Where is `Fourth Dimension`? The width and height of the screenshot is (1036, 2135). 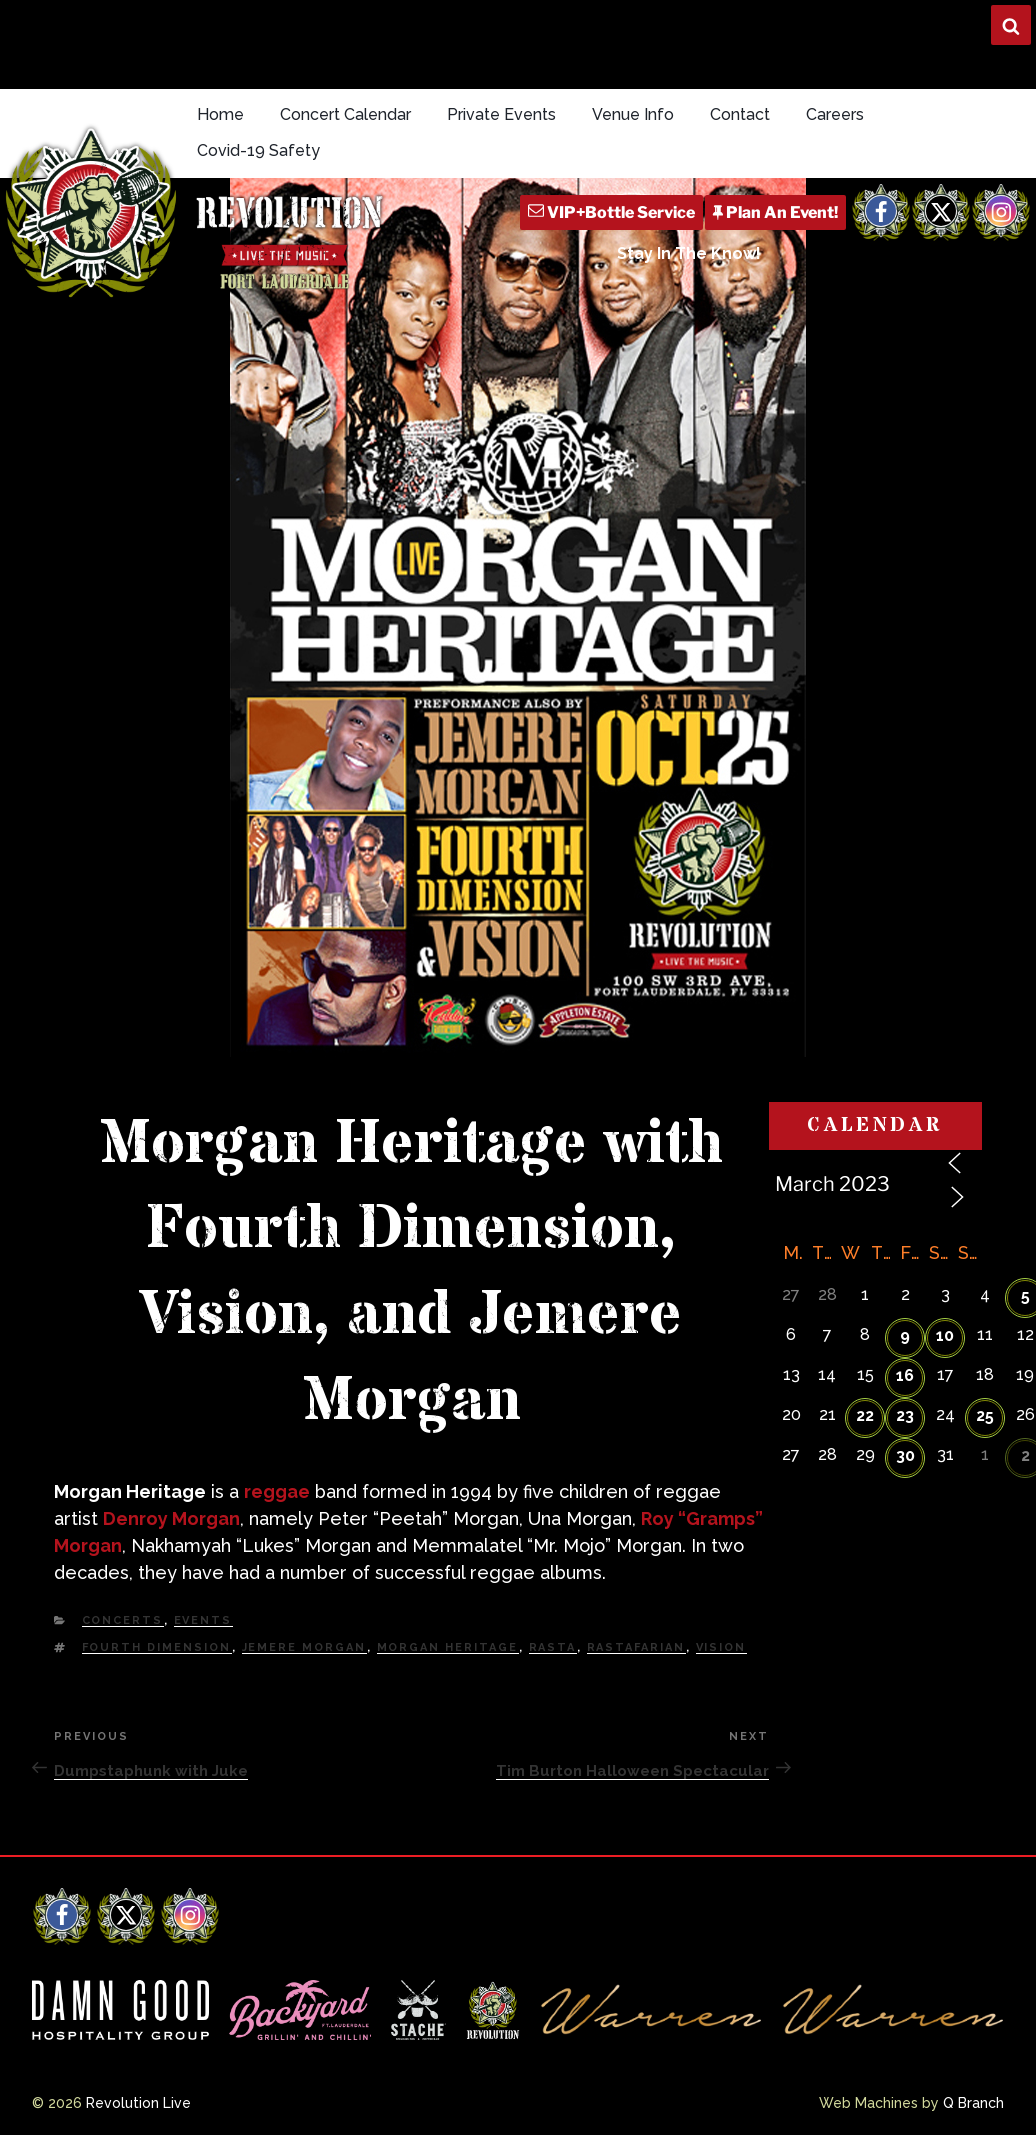
Fourth Dimension is located at coordinates (157, 1647).